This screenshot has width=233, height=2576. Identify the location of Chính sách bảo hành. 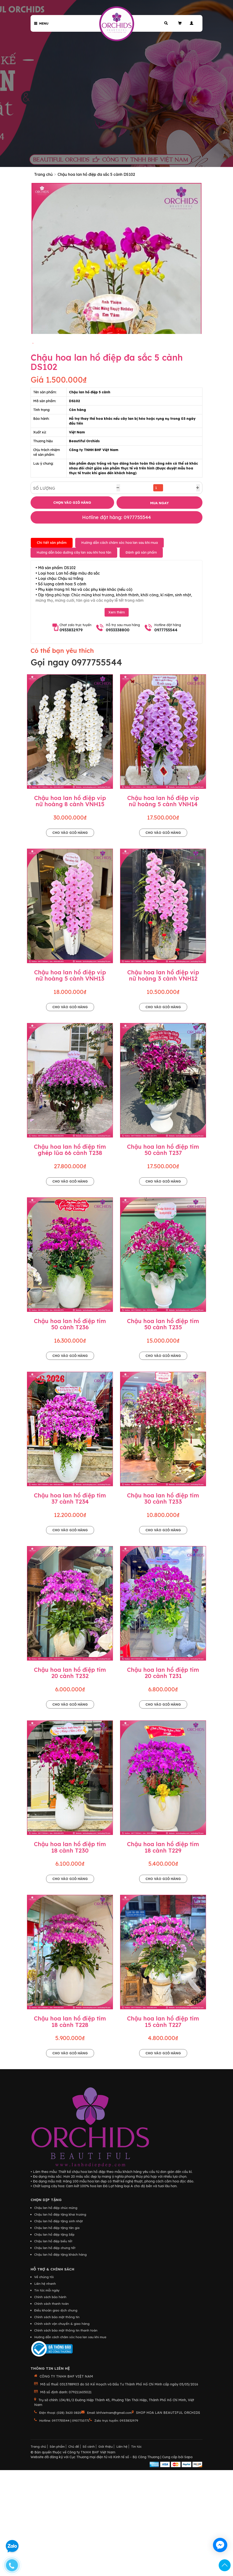
(50, 2403).